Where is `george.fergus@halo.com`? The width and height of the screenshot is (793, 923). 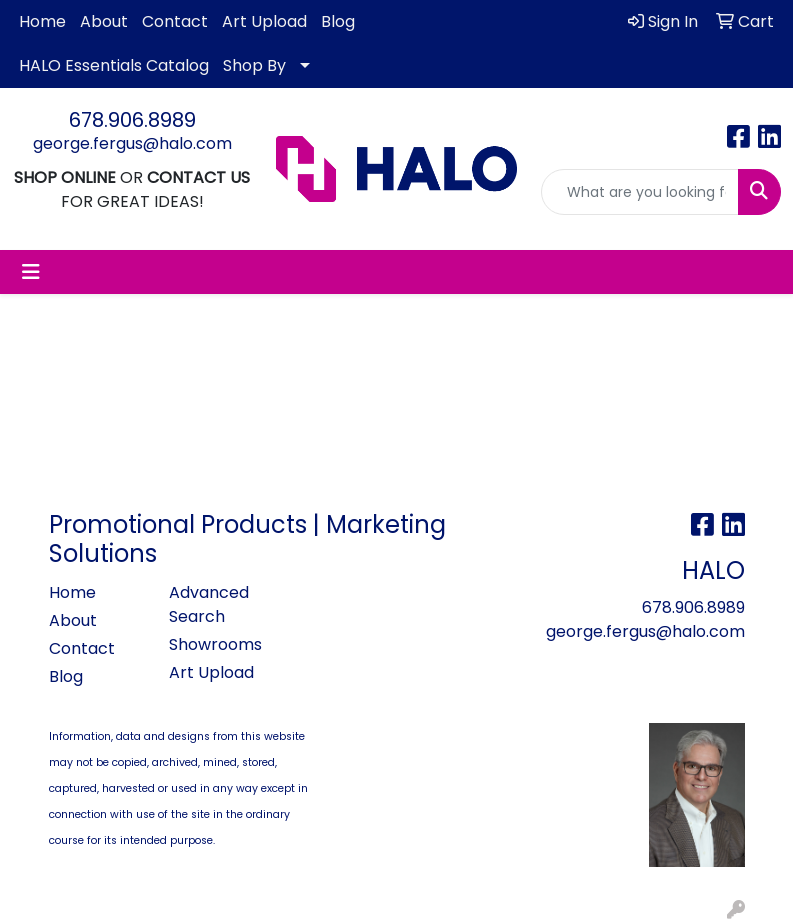
george.fergus@halo.com is located at coordinates (132, 143).